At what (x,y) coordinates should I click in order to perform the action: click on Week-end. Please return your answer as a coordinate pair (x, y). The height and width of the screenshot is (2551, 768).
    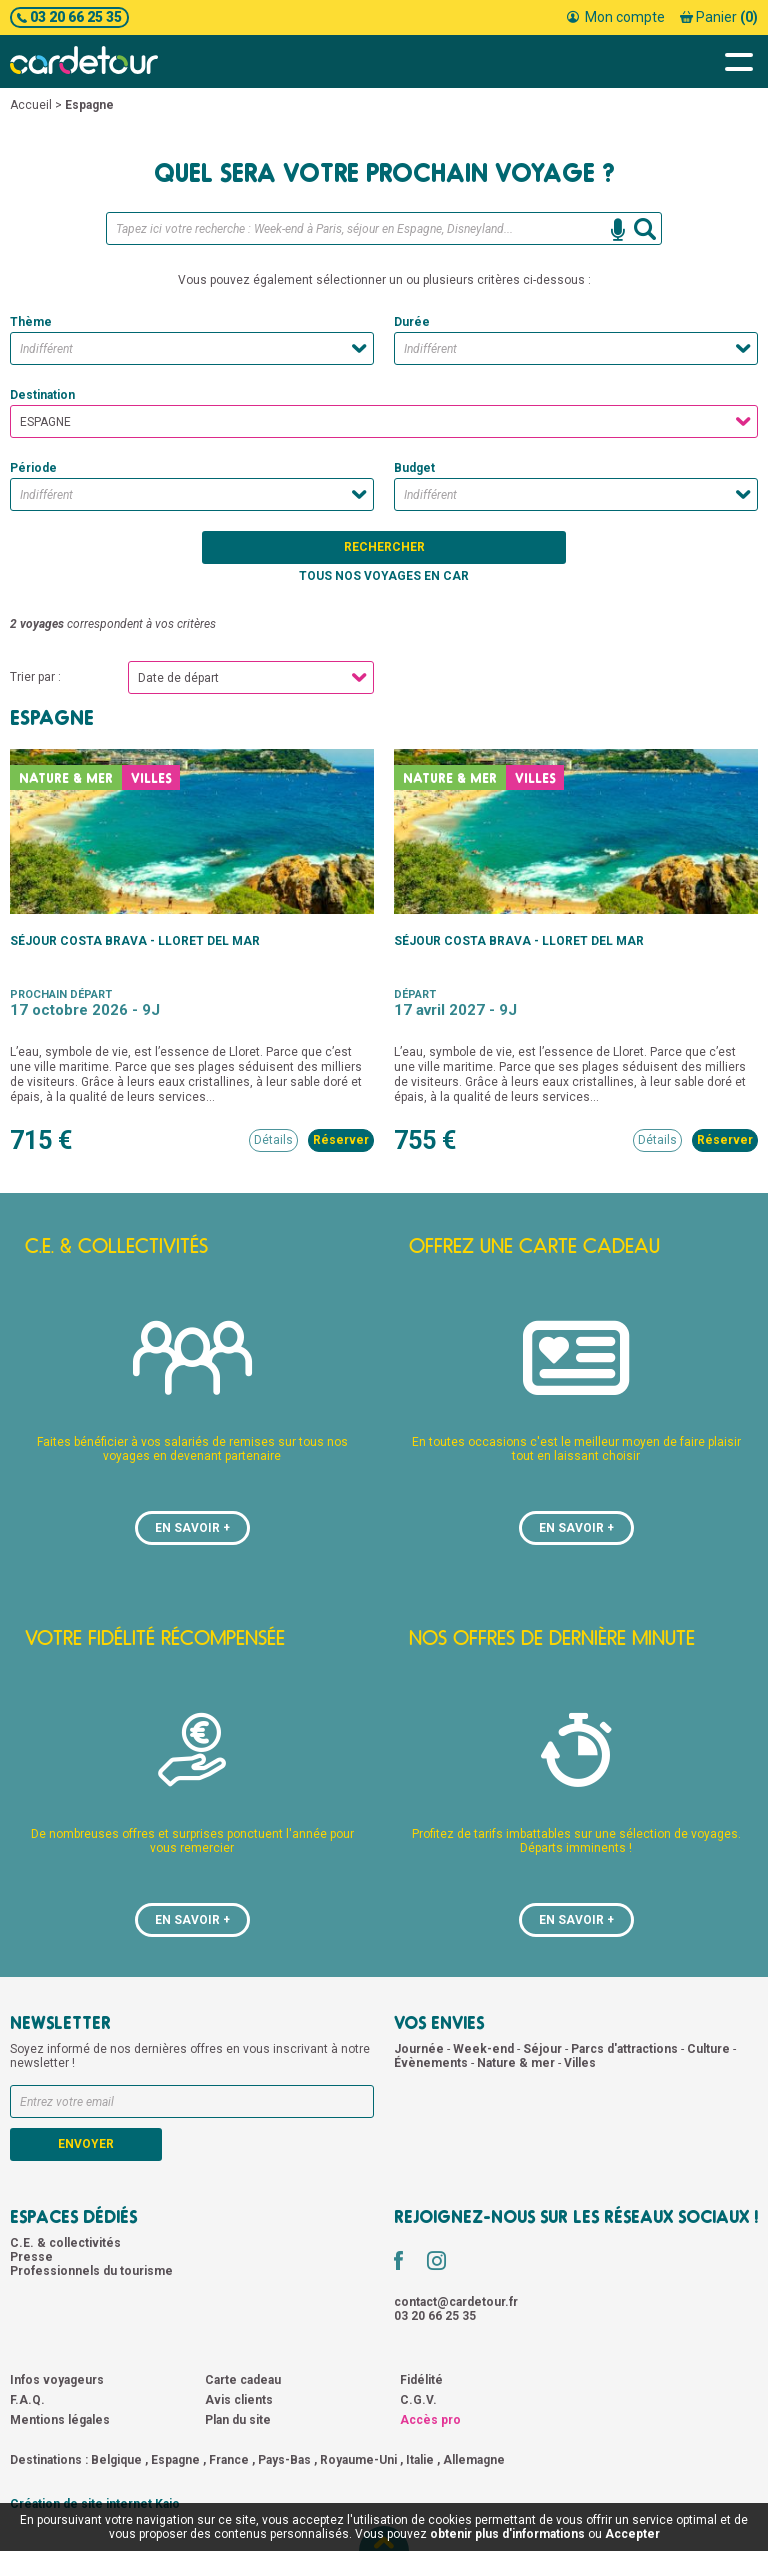
    Looking at the image, I should click on (485, 2049).